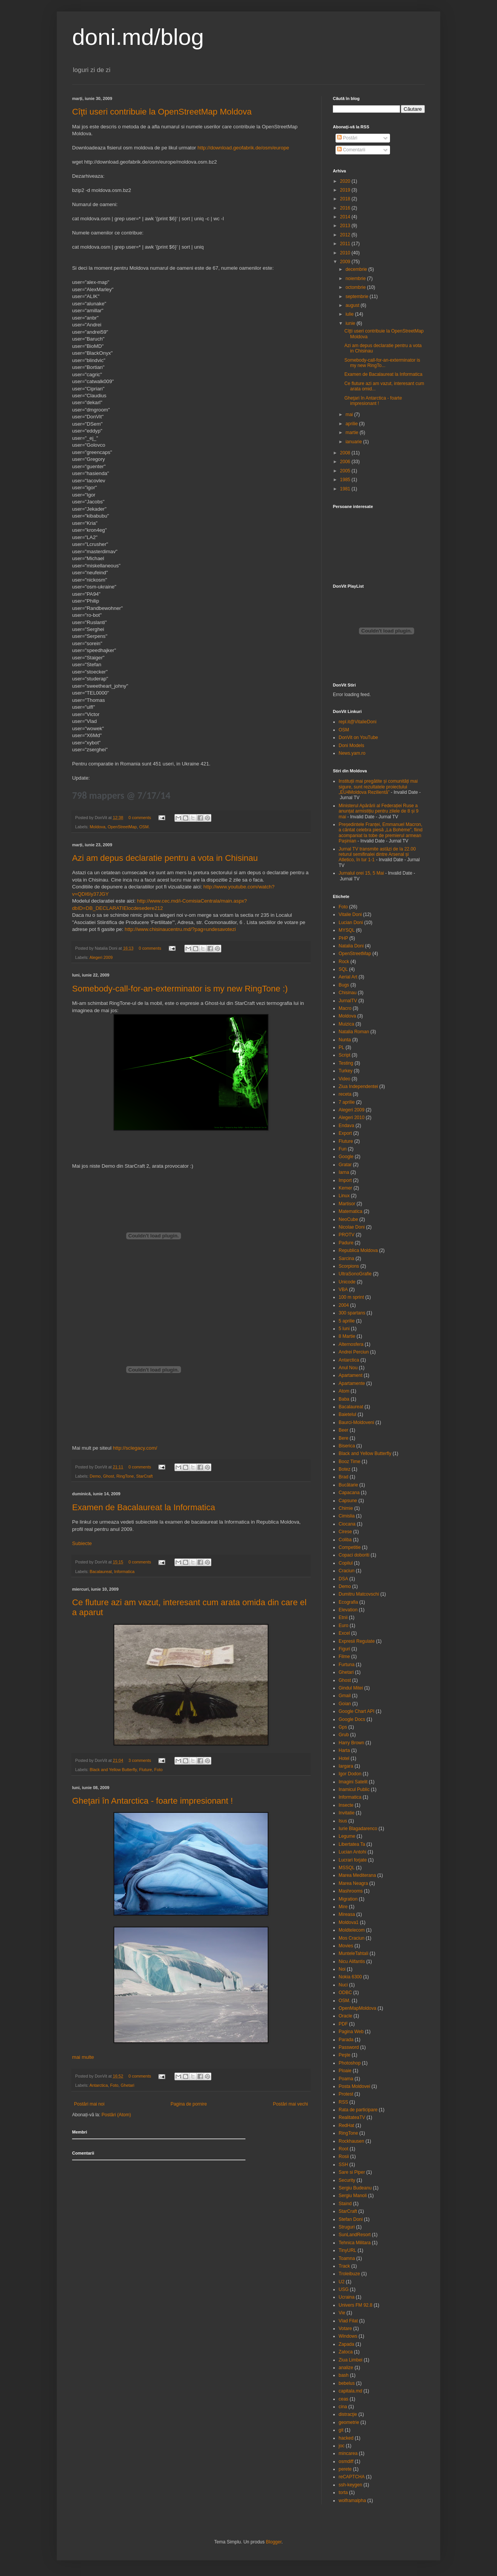 This screenshot has height=2576, width=497. What do you see at coordinates (344, 1656) in the screenshot?
I see `Filme` at bounding box center [344, 1656].